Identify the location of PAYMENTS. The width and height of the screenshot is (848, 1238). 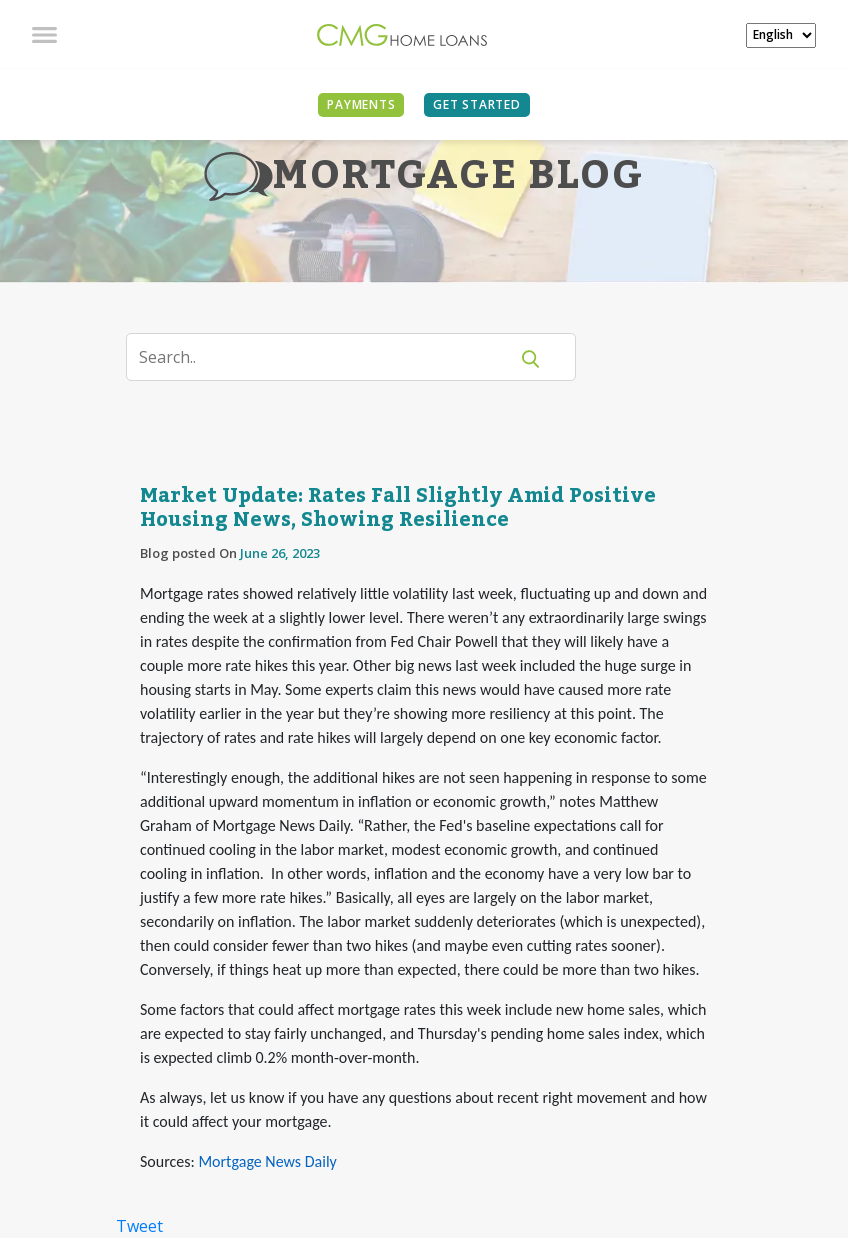
(361, 104).